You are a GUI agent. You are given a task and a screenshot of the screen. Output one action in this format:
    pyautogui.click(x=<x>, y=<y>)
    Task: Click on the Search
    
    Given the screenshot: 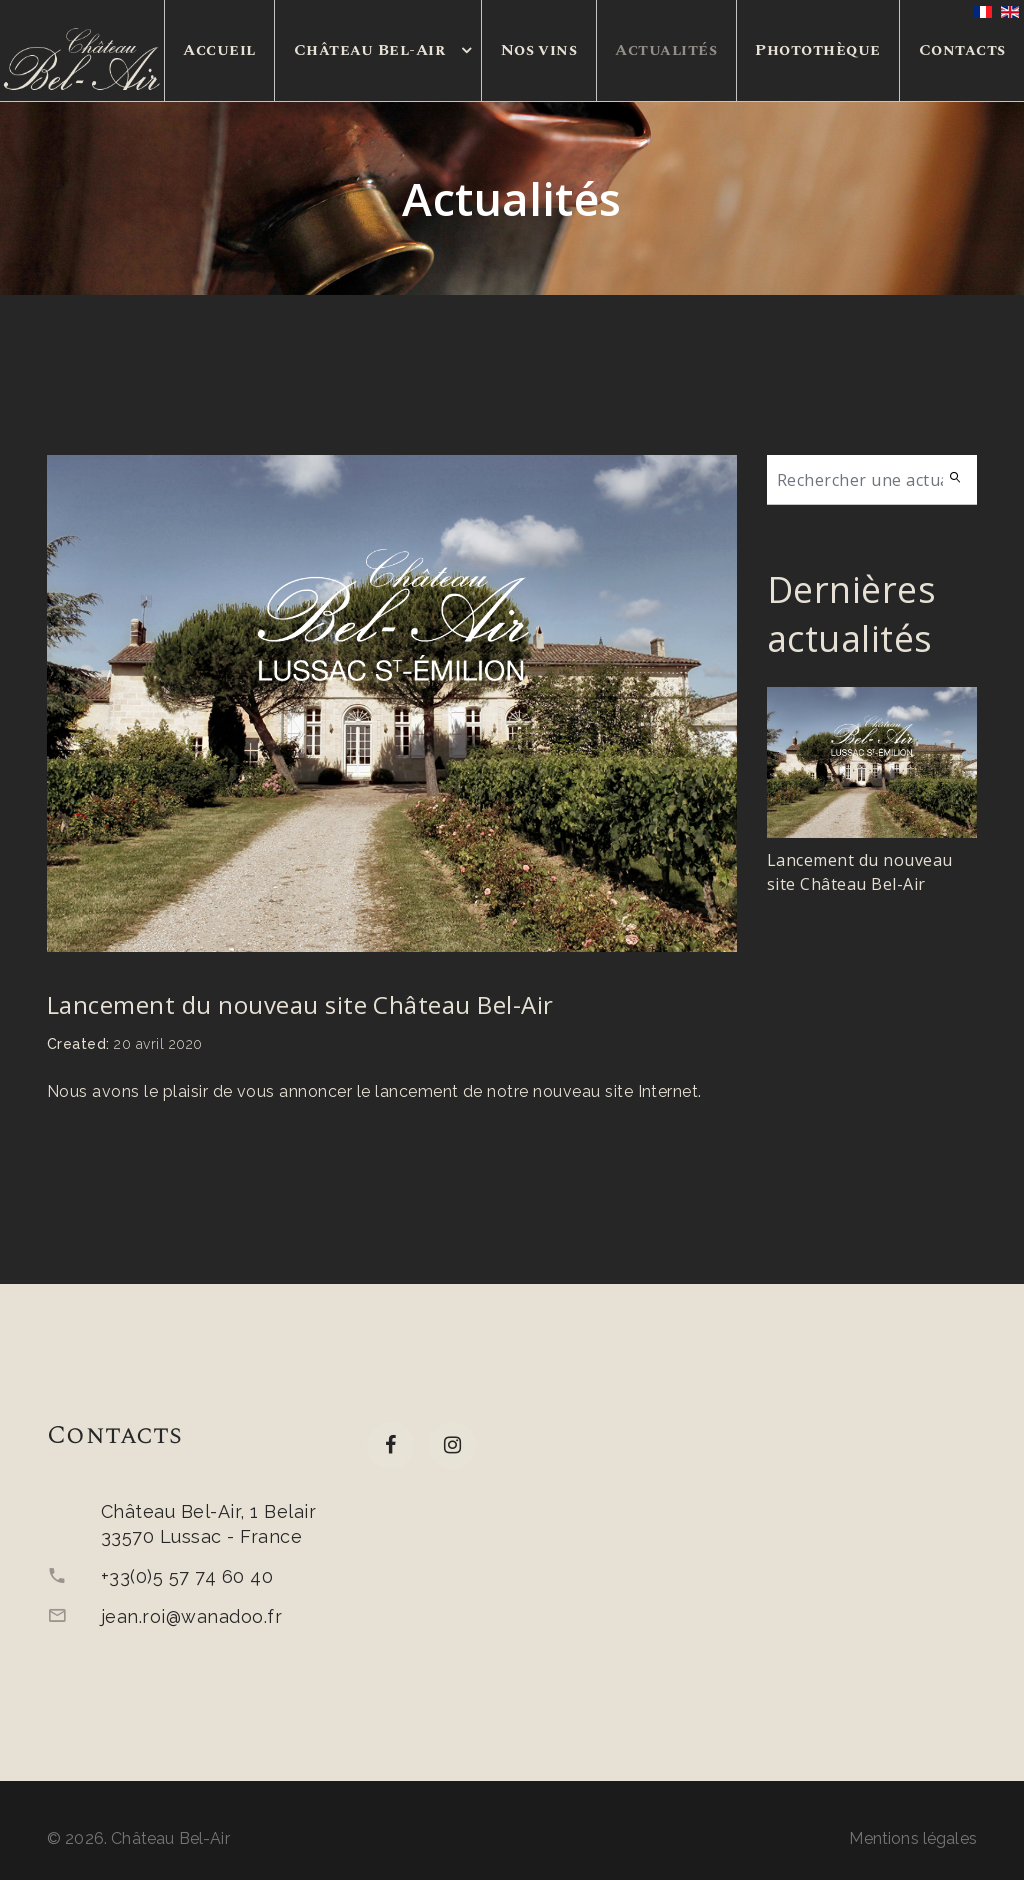 What is the action you would take?
    pyautogui.click(x=961, y=480)
    